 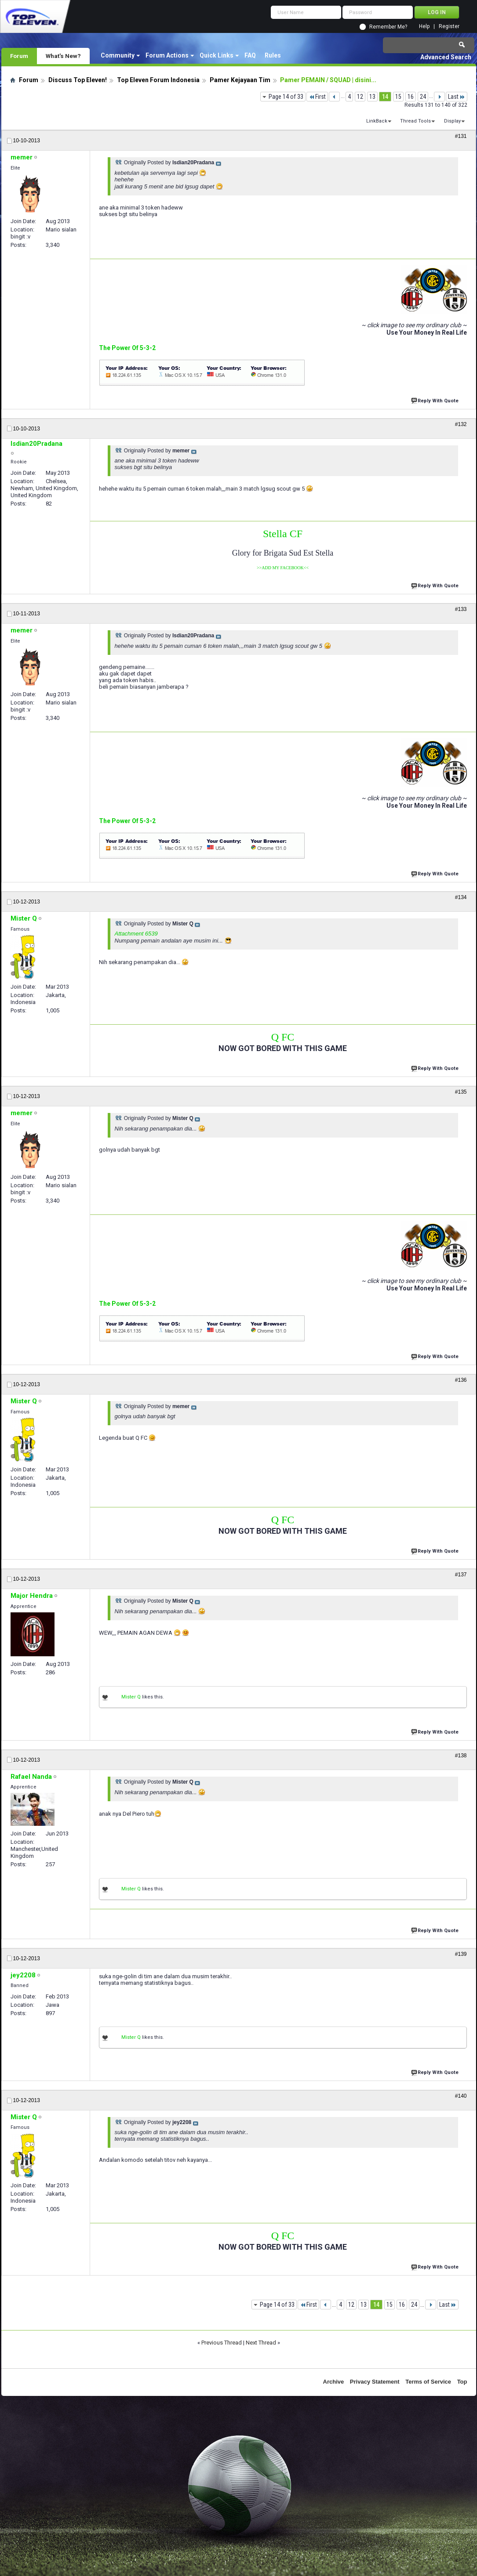 What do you see at coordinates (221, 2342) in the screenshot?
I see `Previous Thread` at bounding box center [221, 2342].